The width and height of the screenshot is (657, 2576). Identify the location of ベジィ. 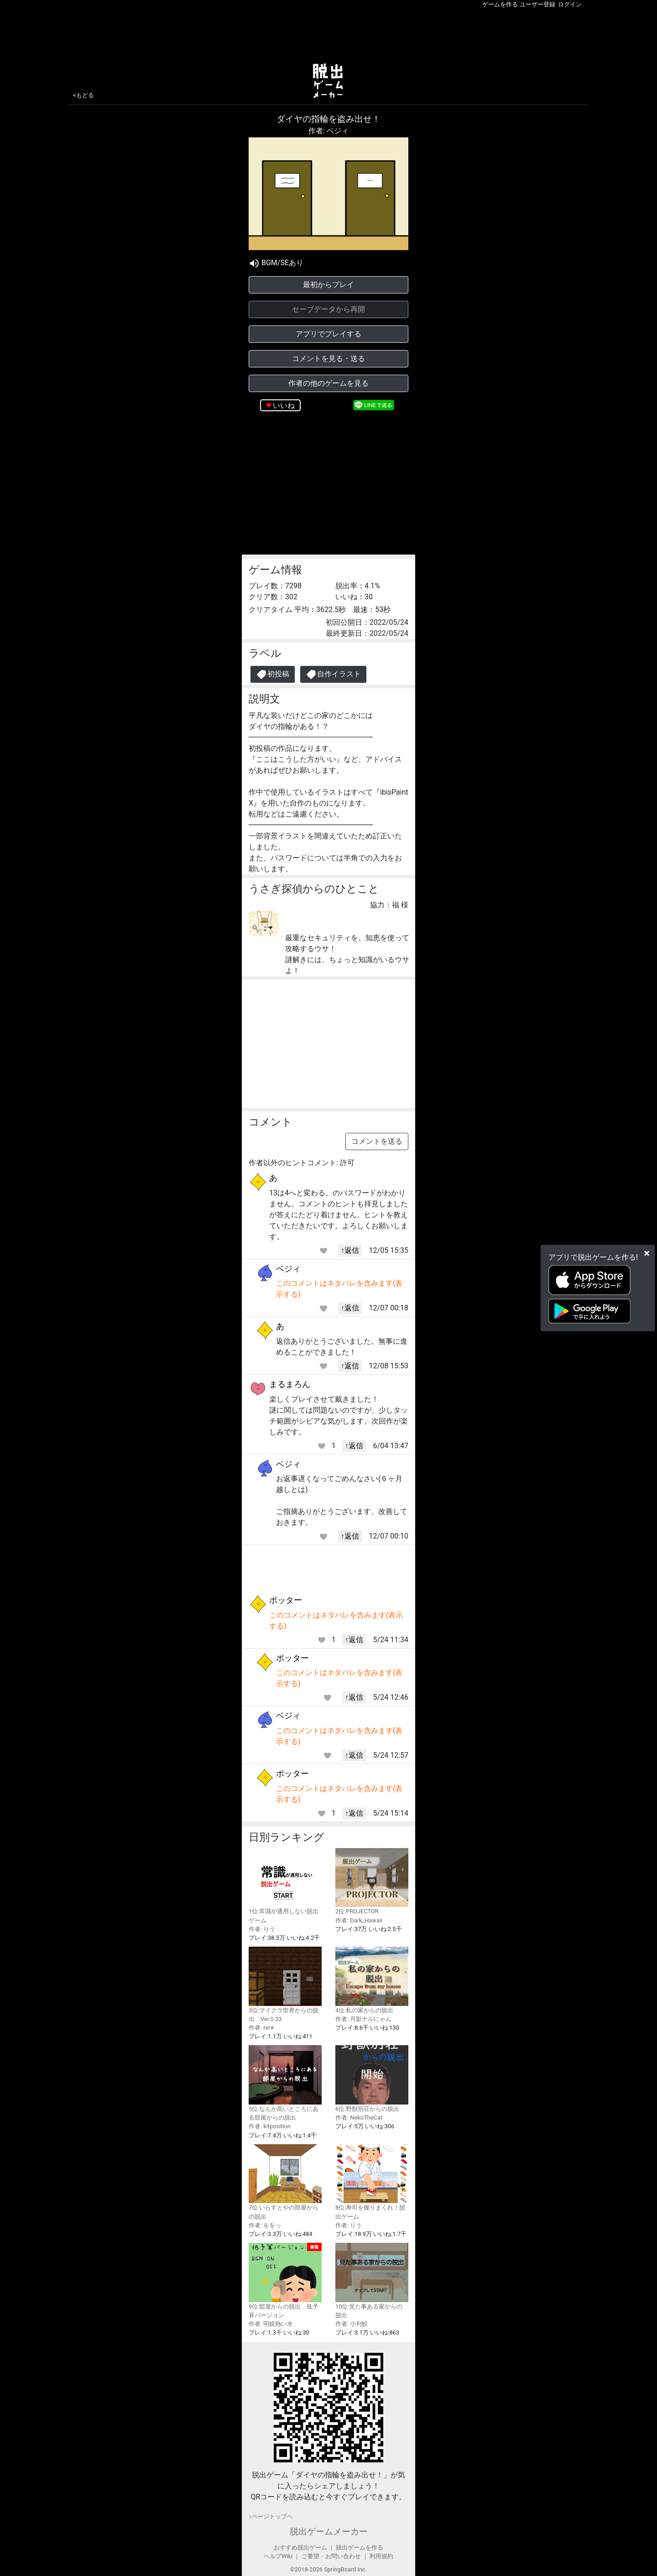
(288, 1268).